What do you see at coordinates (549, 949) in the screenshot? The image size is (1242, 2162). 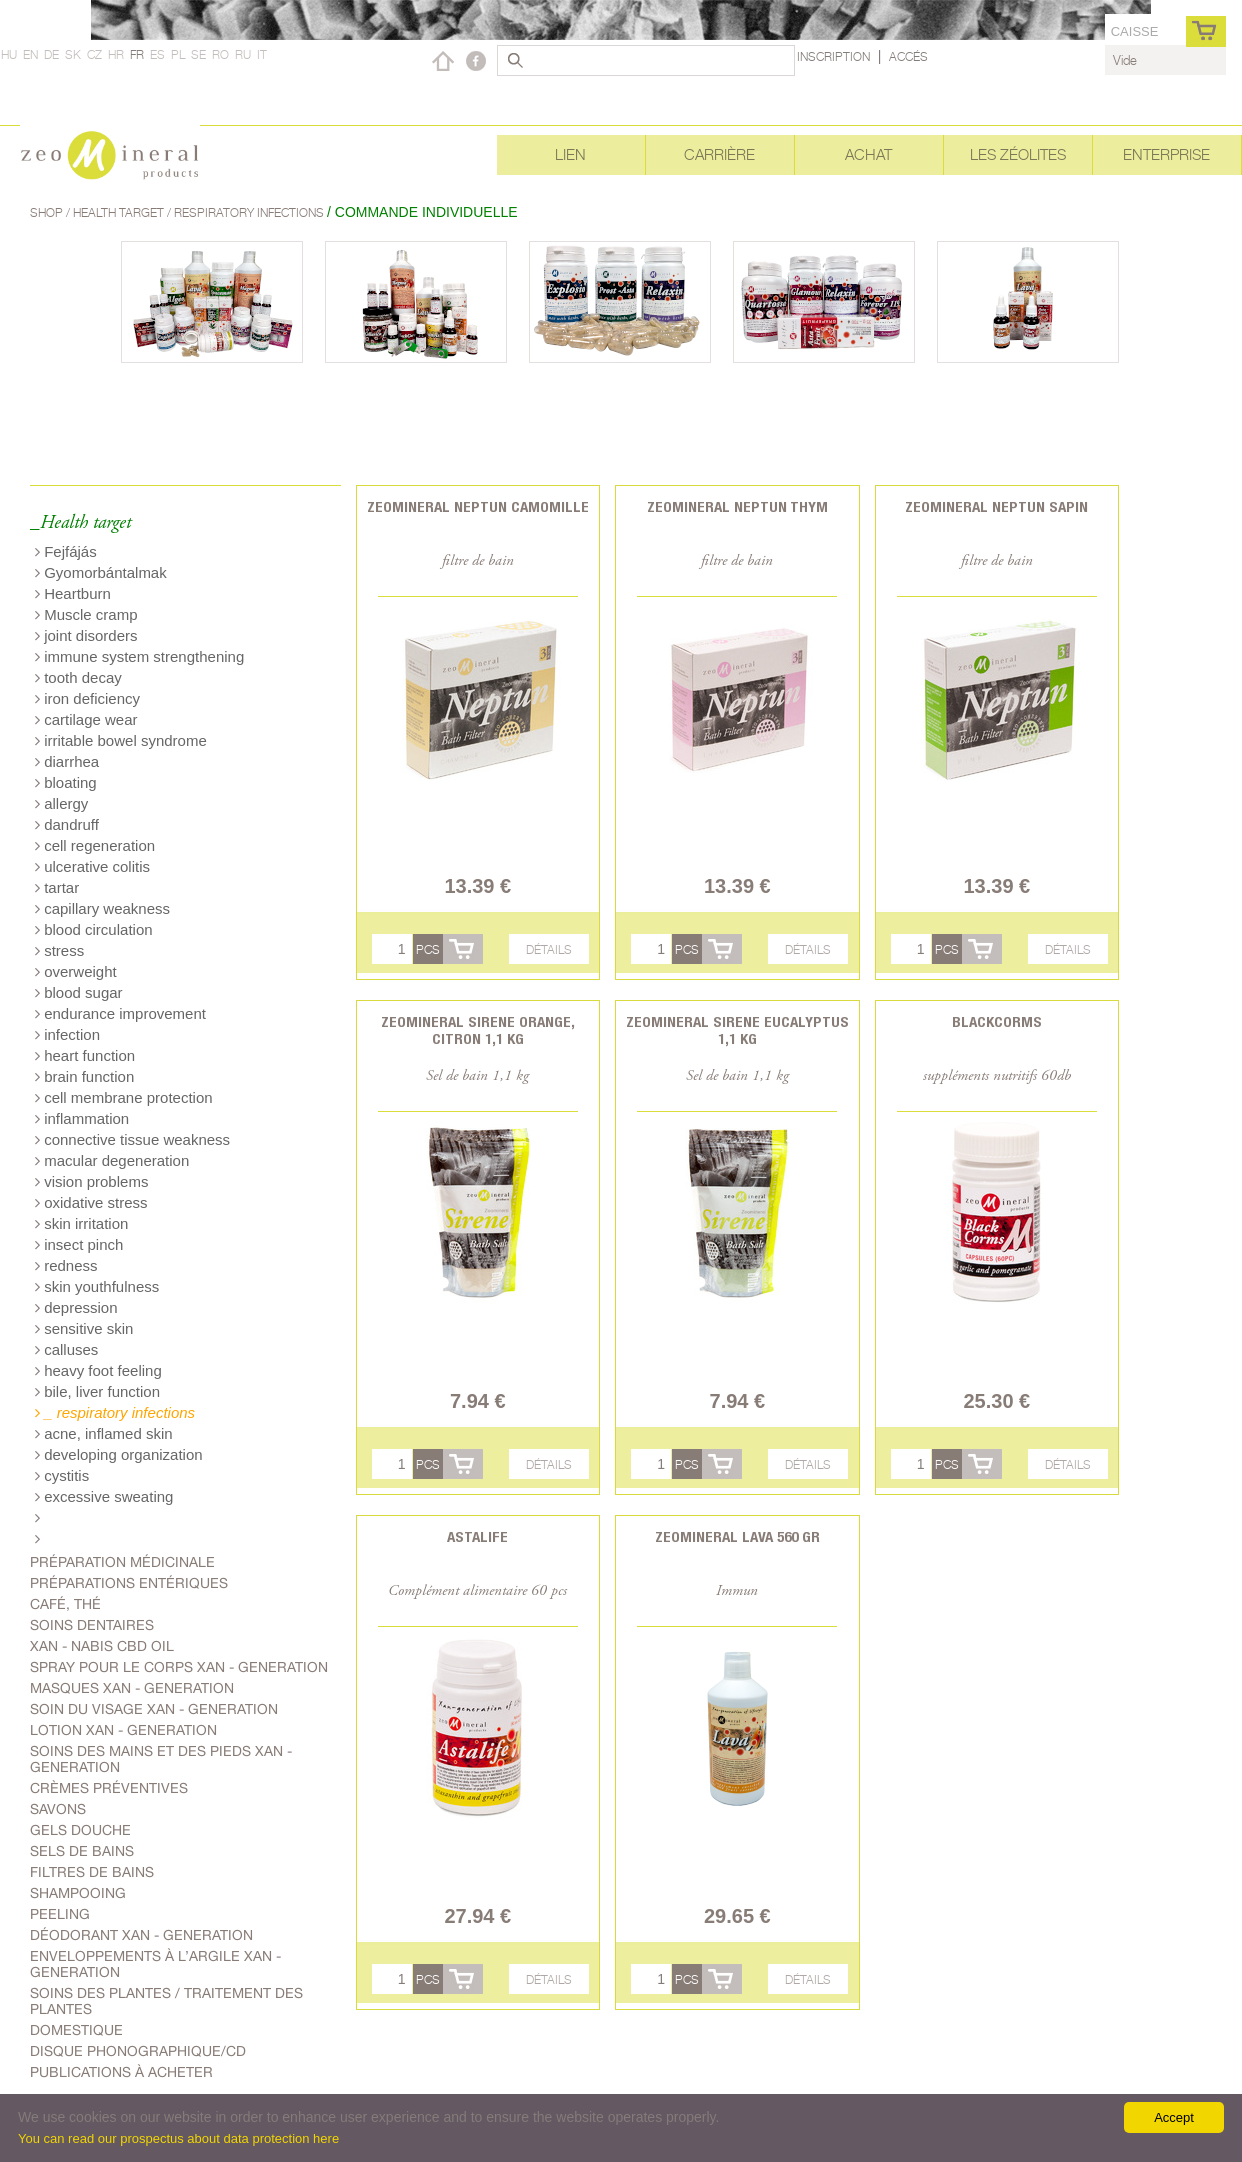 I see `Détails` at bounding box center [549, 949].